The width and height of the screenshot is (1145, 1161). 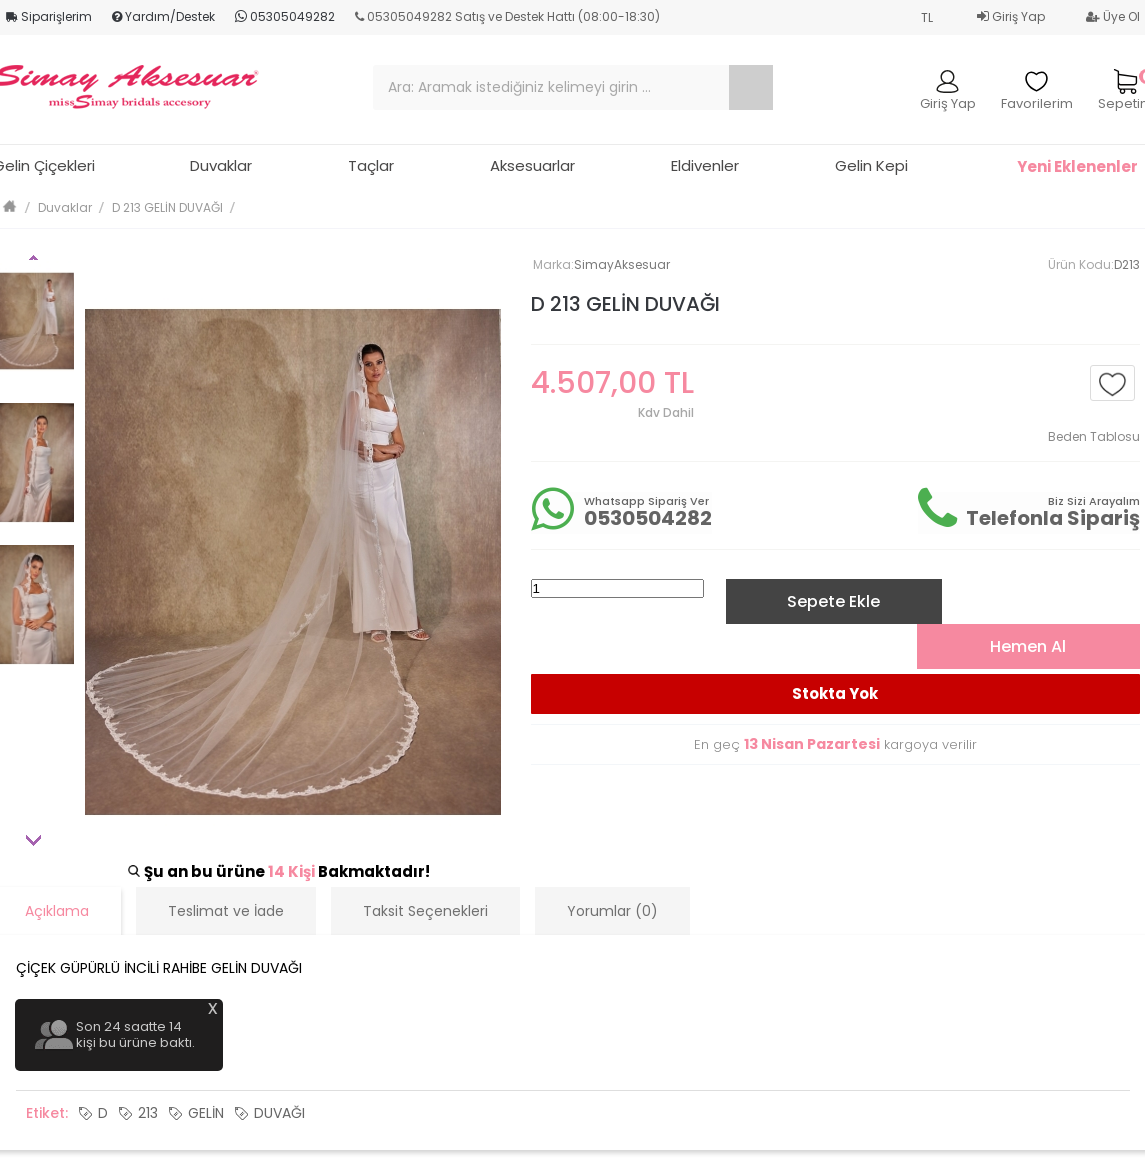 What do you see at coordinates (705, 165) in the screenshot?
I see `Eldivenler` at bounding box center [705, 165].